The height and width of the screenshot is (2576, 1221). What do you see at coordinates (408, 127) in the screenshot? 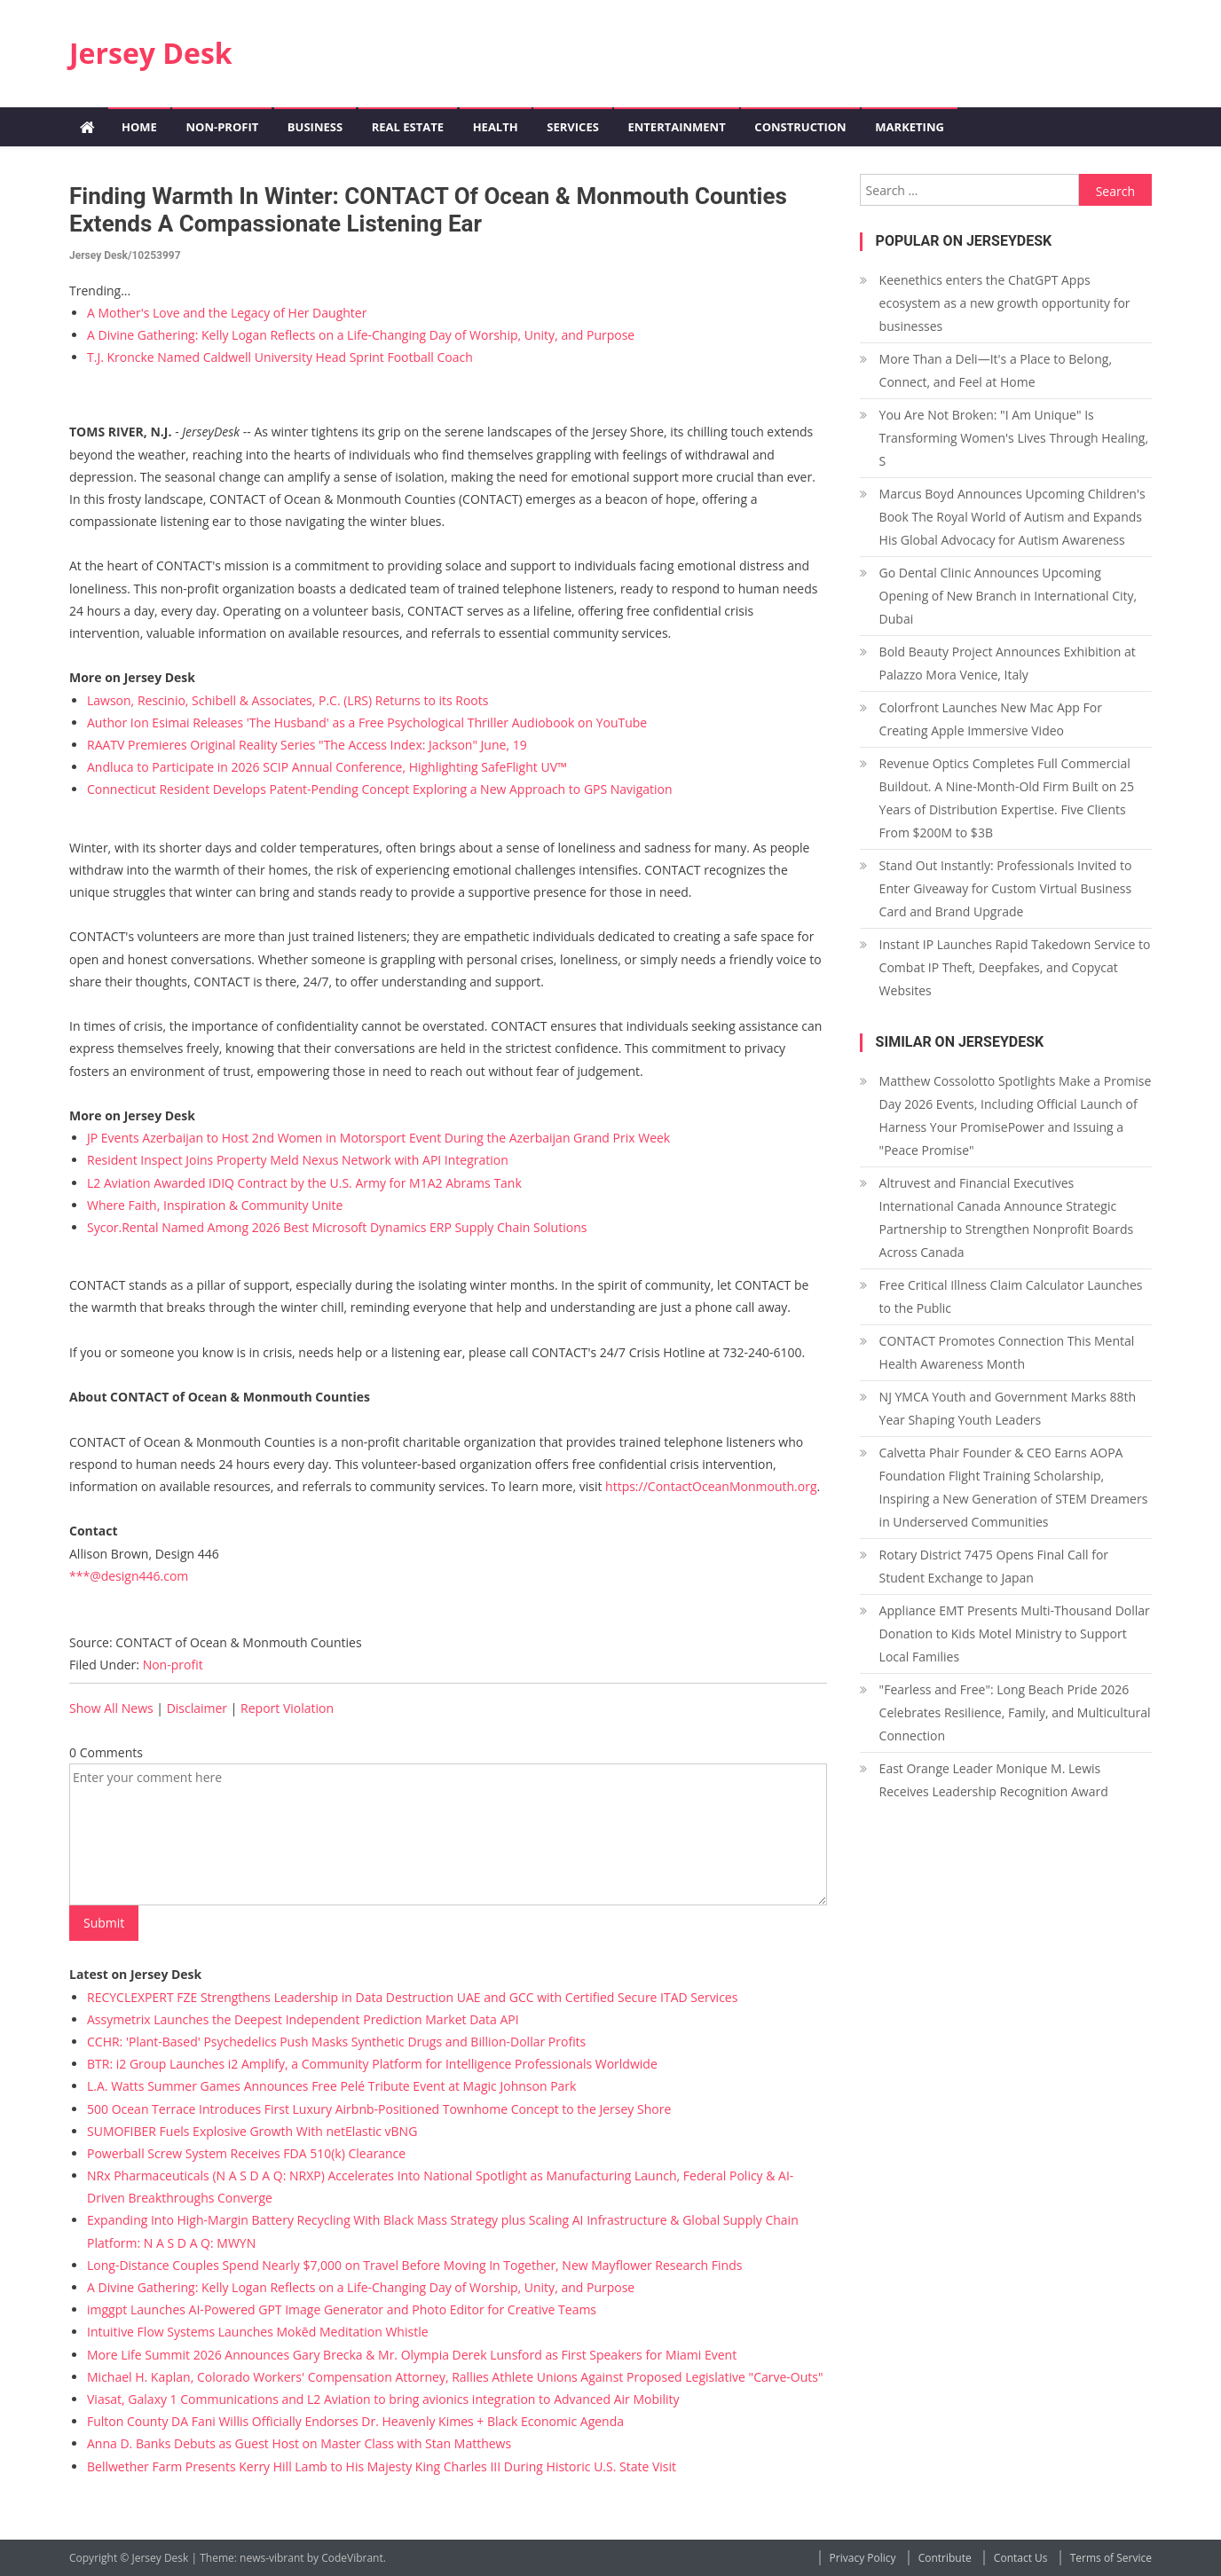
I see `Real Estate` at bounding box center [408, 127].